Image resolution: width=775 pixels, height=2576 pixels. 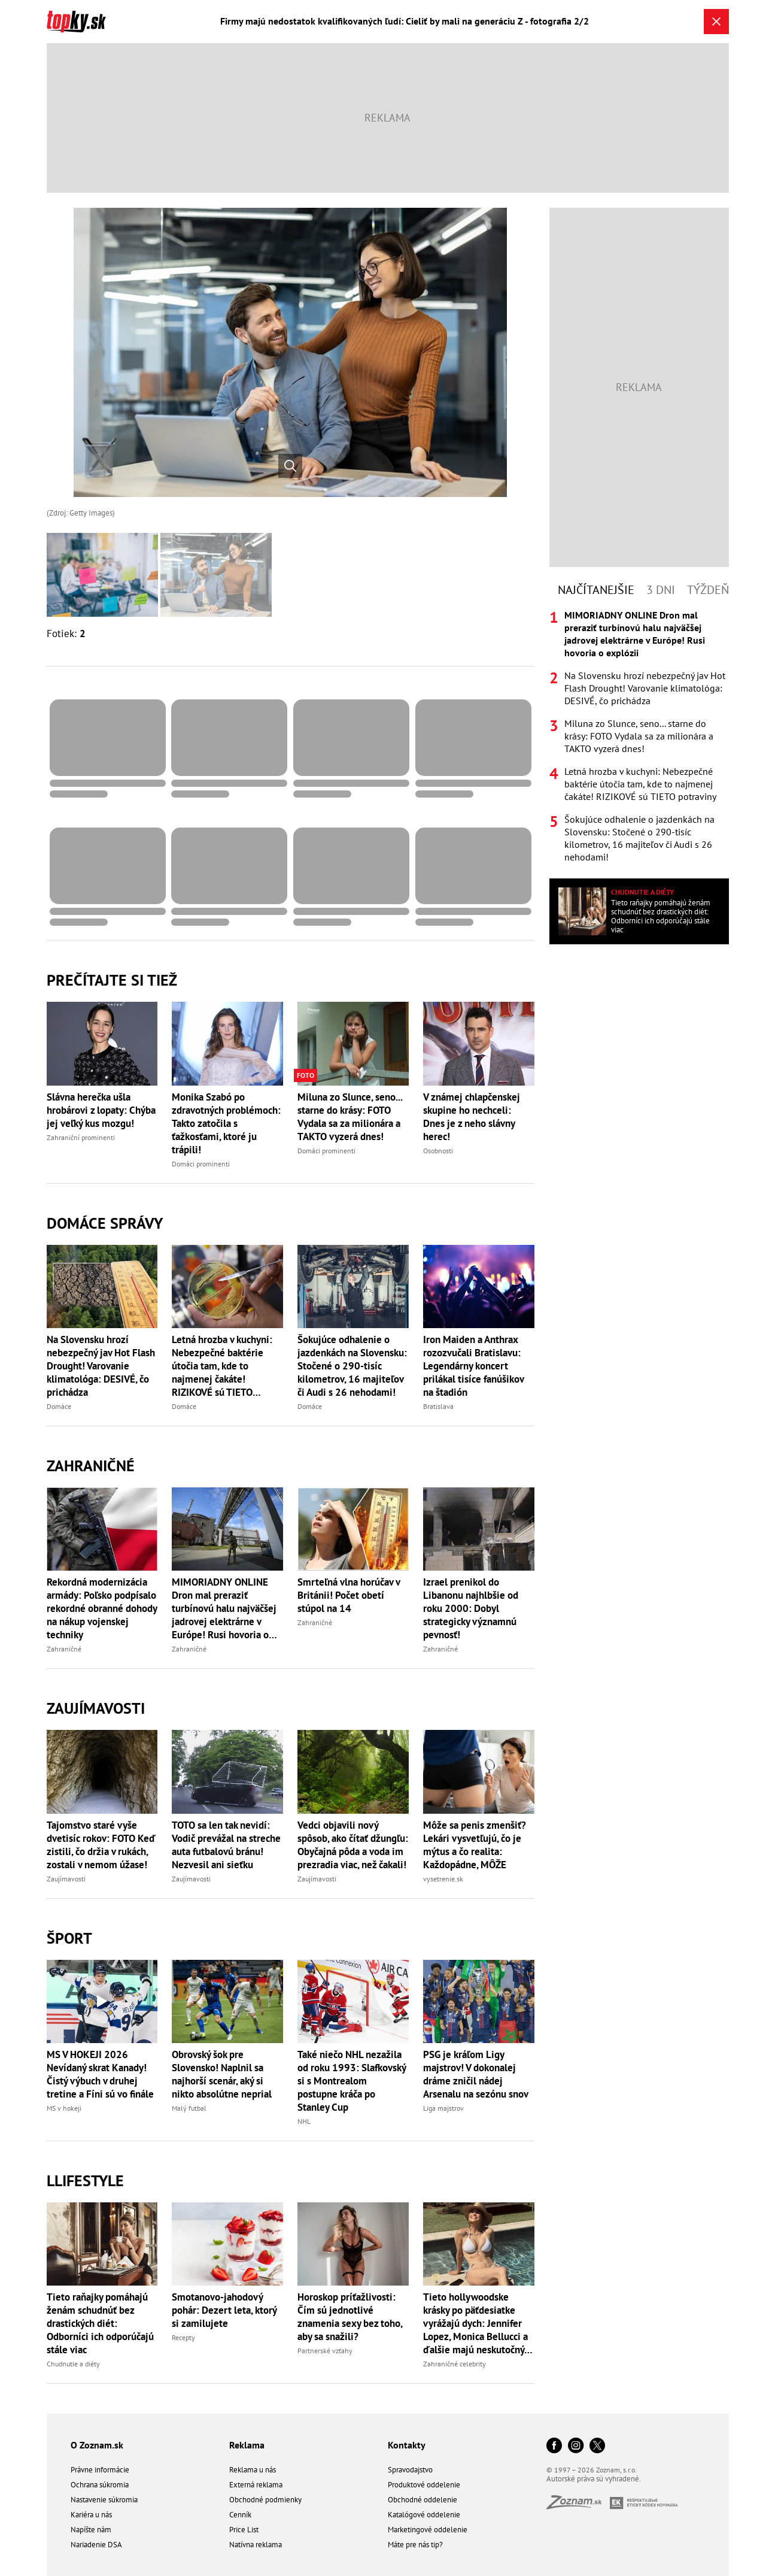 What do you see at coordinates (454, 2363) in the screenshot?
I see `Zahraničné celebrity` at bounding box center [454, 2363].